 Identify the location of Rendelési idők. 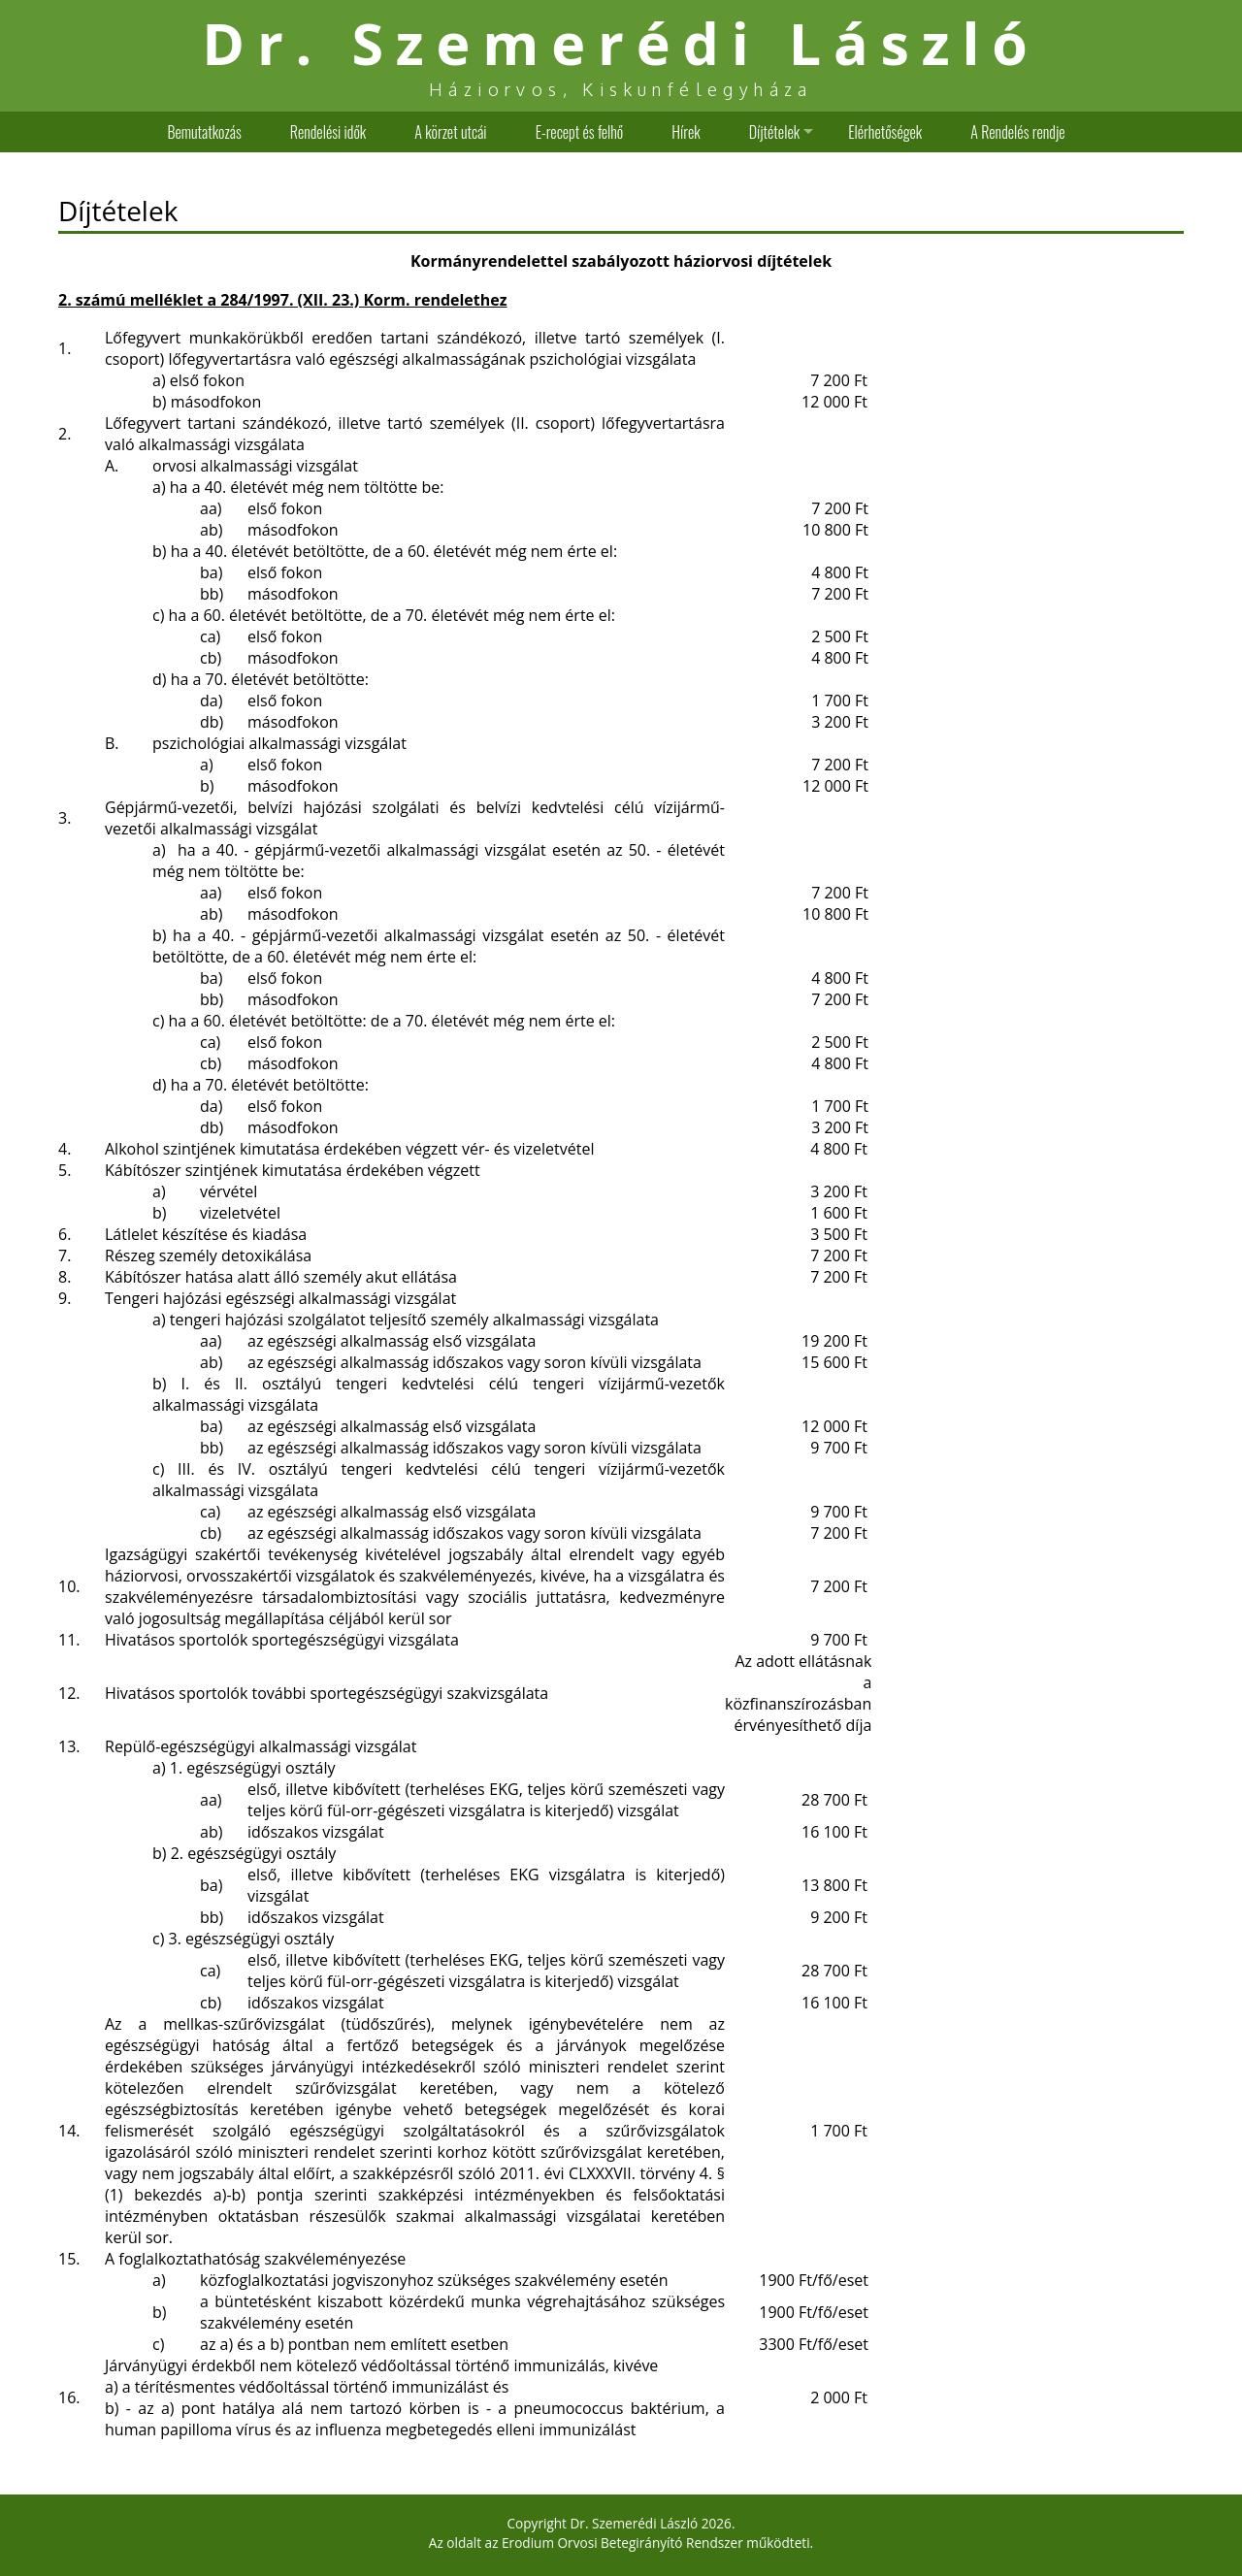
(328, 132).